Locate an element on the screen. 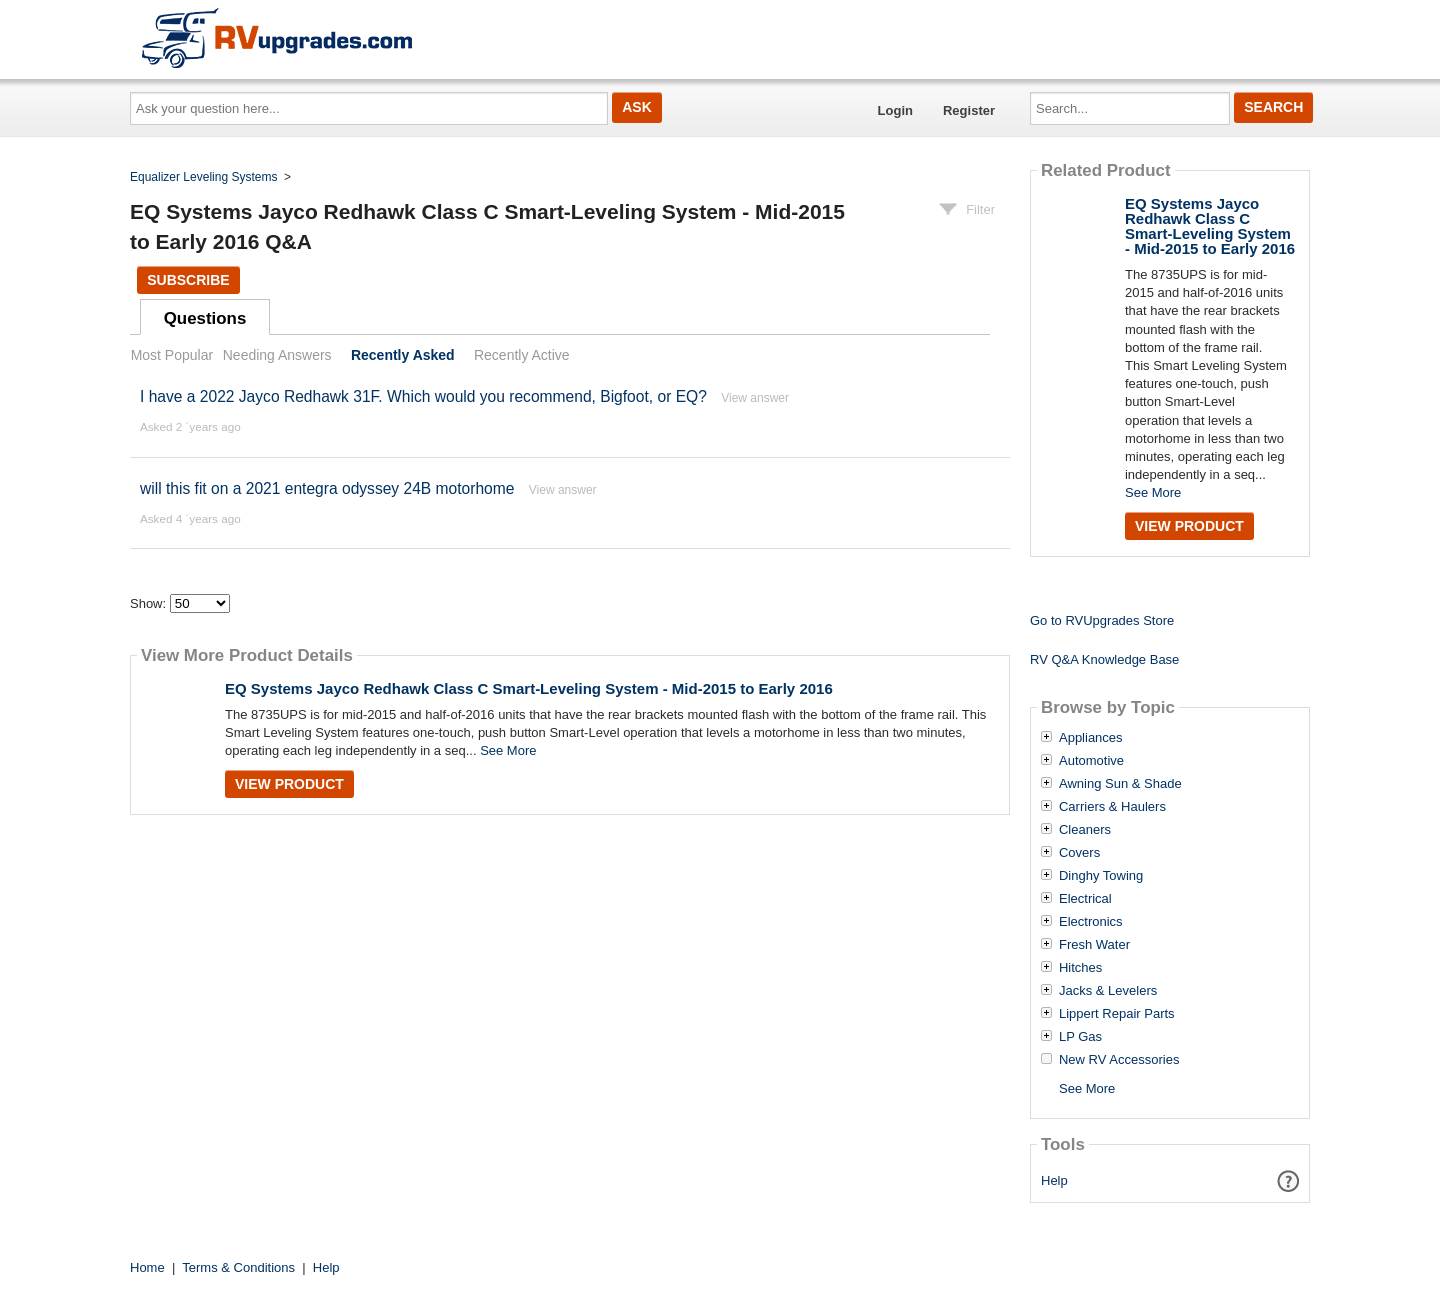  Lippert Repair Parts is located at coordinates (1117, 1014).